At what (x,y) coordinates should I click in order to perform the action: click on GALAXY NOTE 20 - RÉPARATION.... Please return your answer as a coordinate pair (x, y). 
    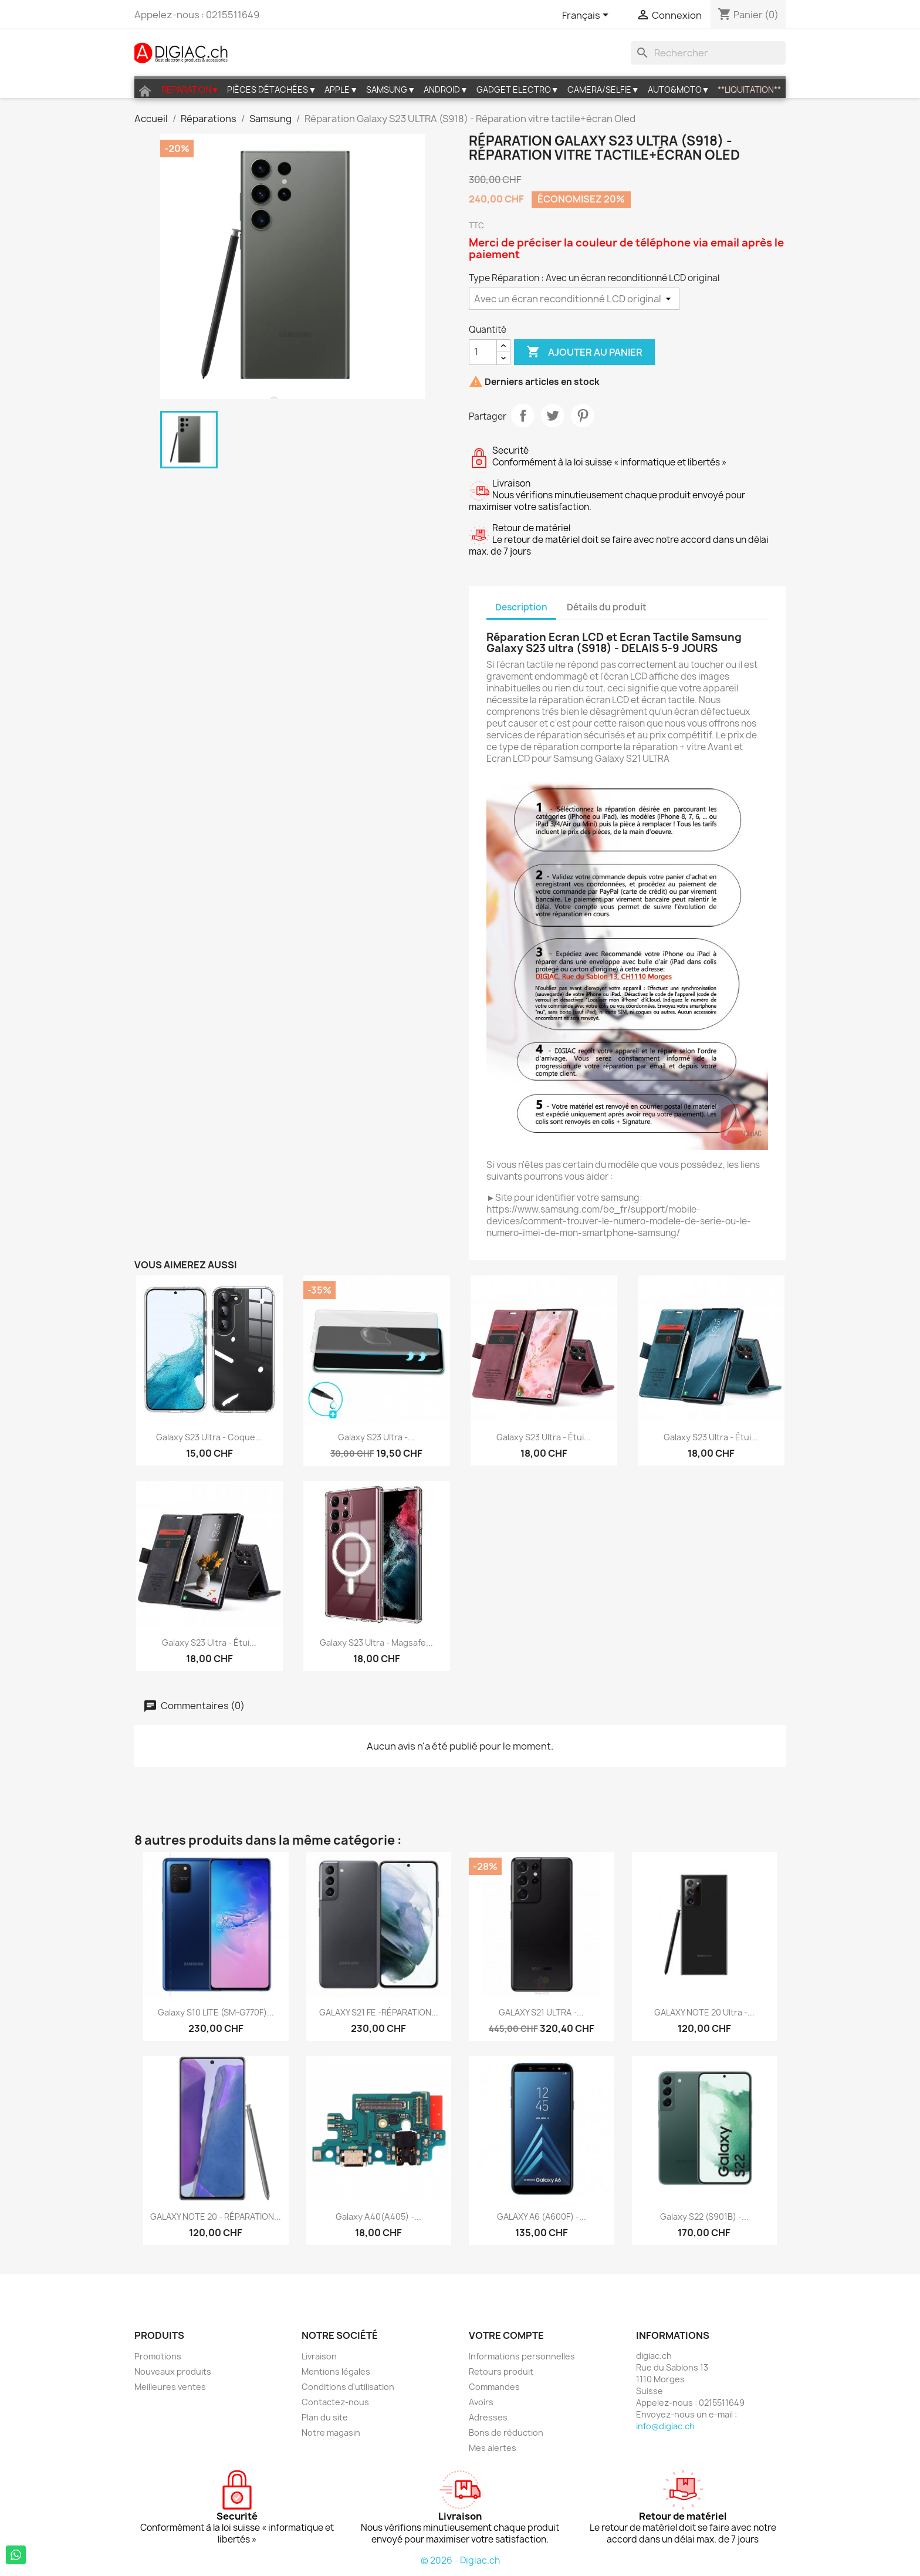
    Looking at the image, I should click on (215, 2216).